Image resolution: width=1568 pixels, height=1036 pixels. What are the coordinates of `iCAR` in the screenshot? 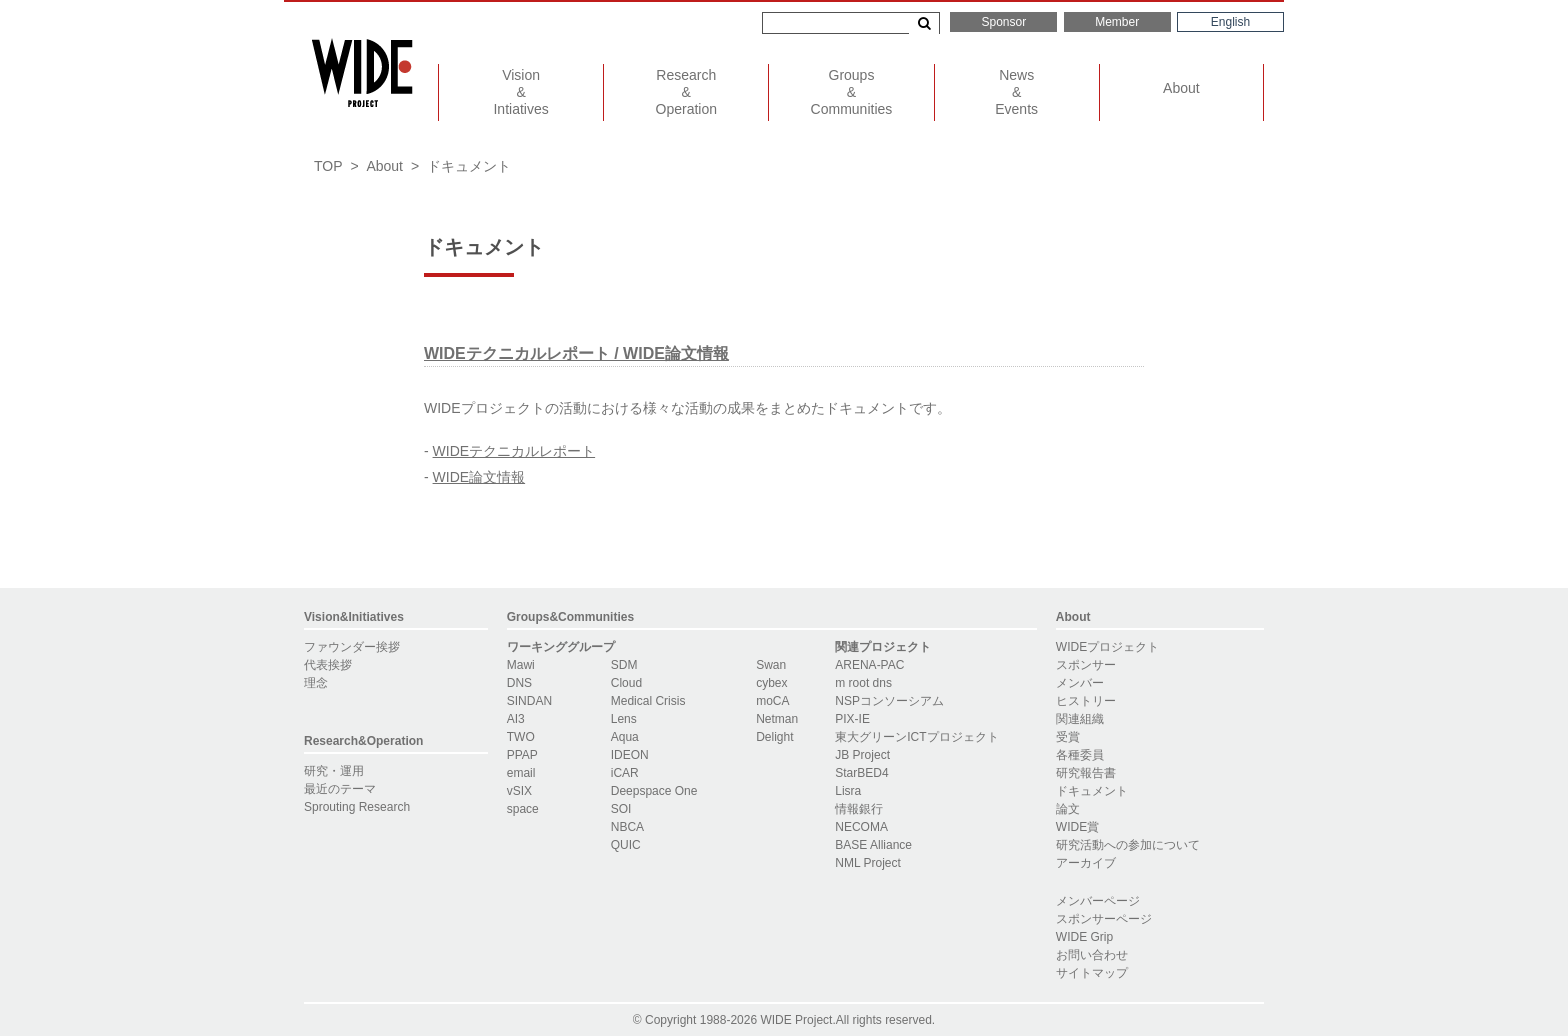 It's located at (625, 773).